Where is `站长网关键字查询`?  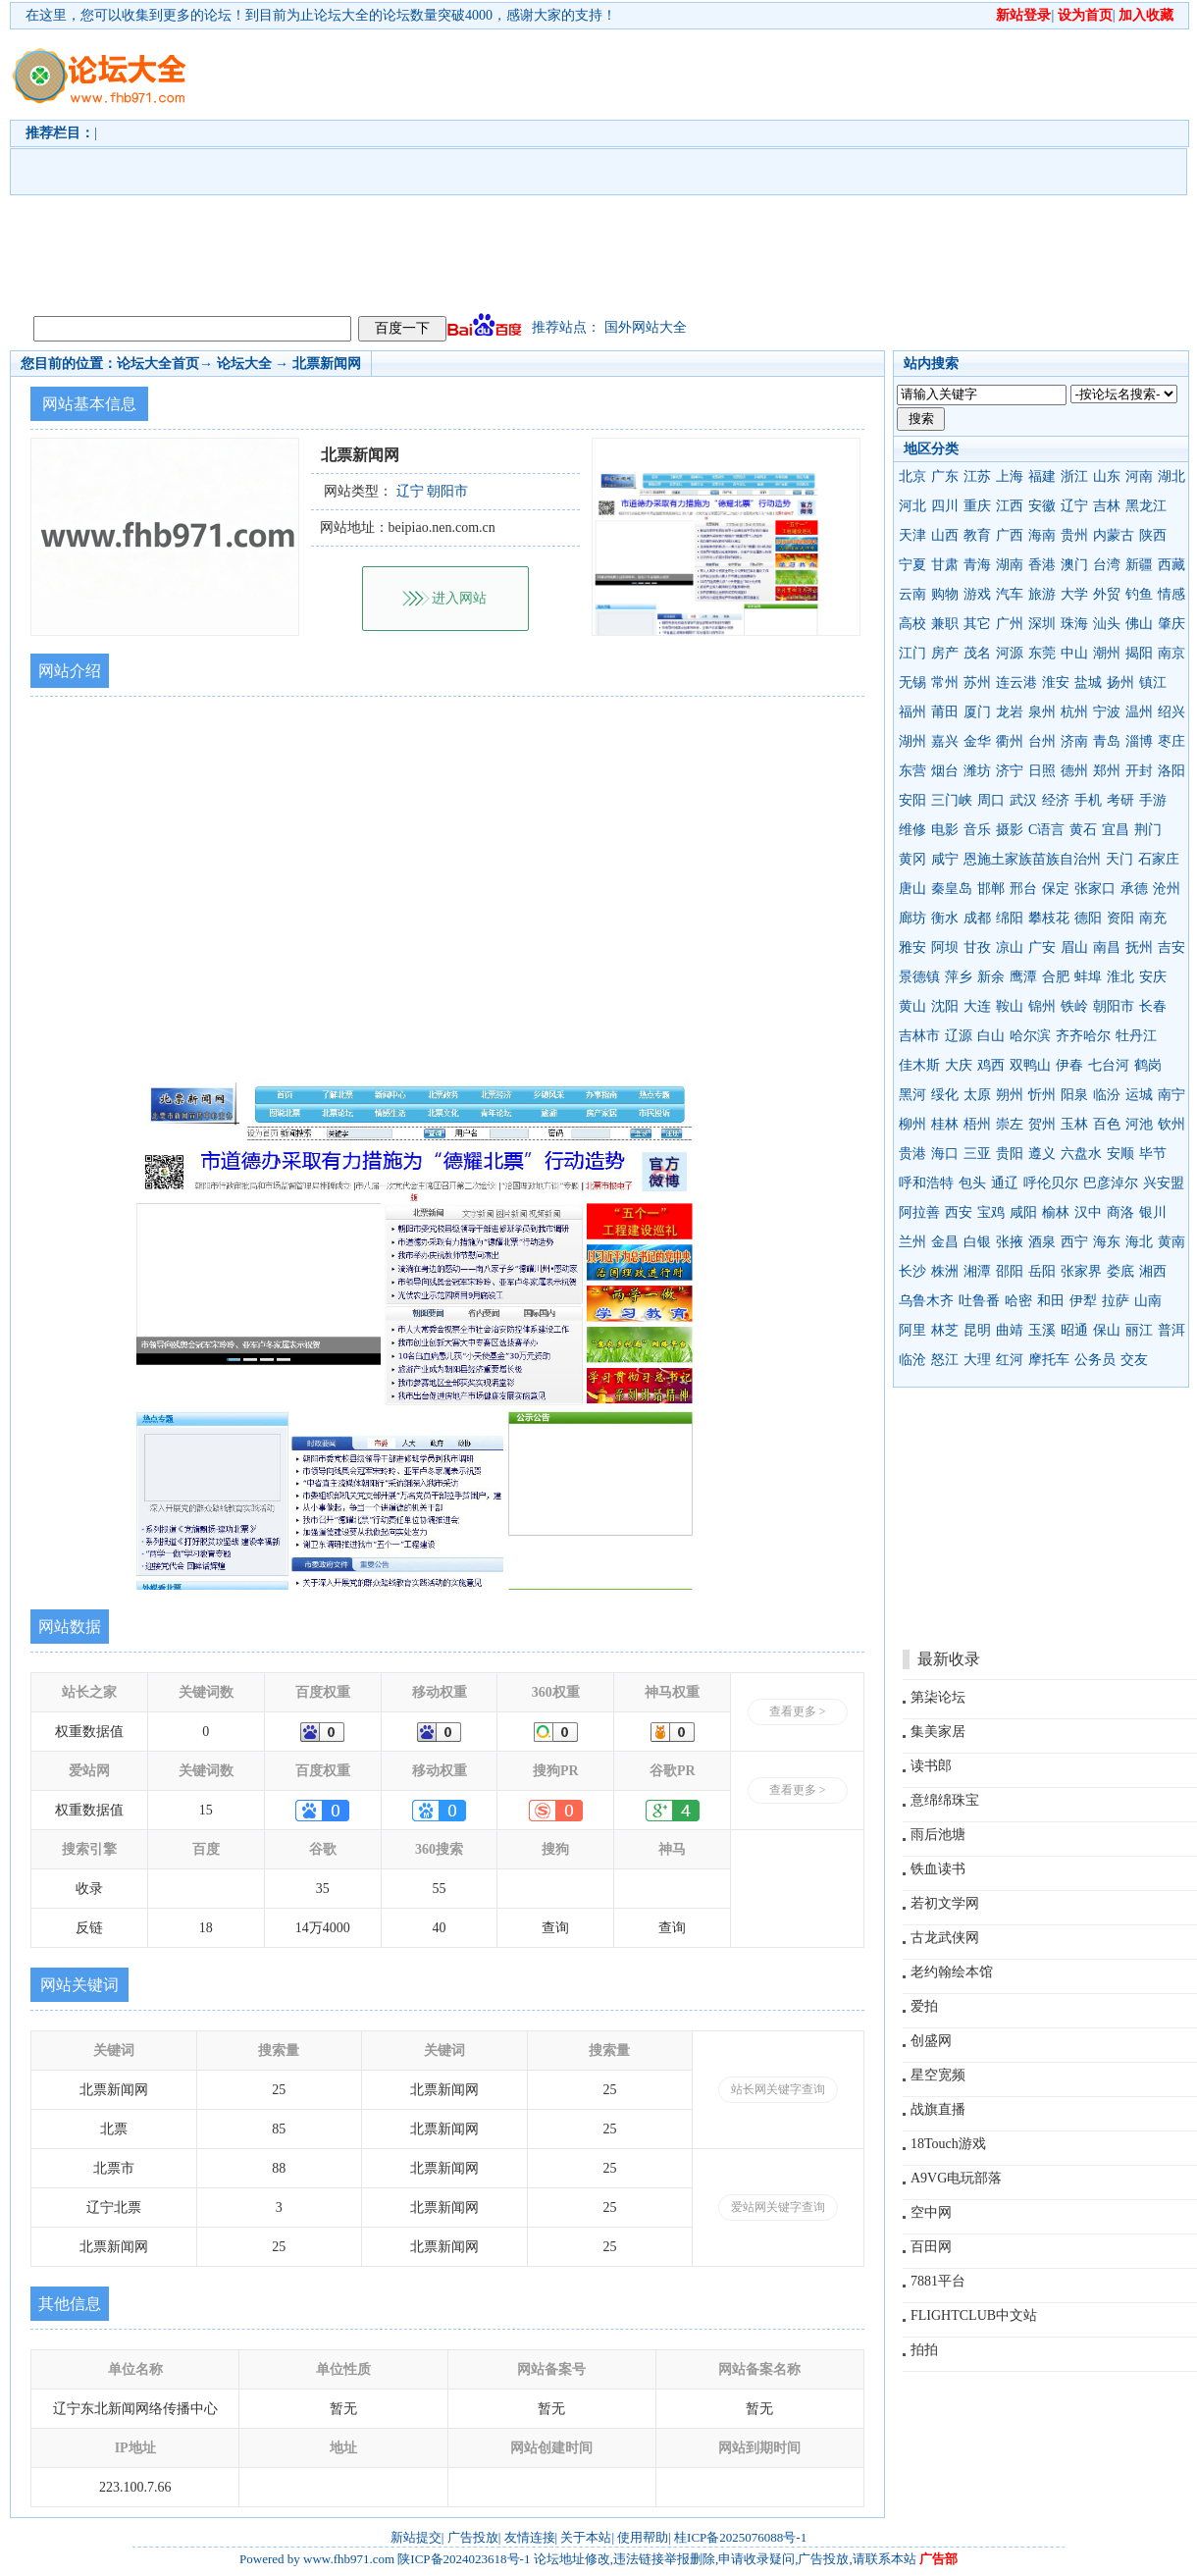
站长网关键字查询 is located at coordinates (778, 2089).